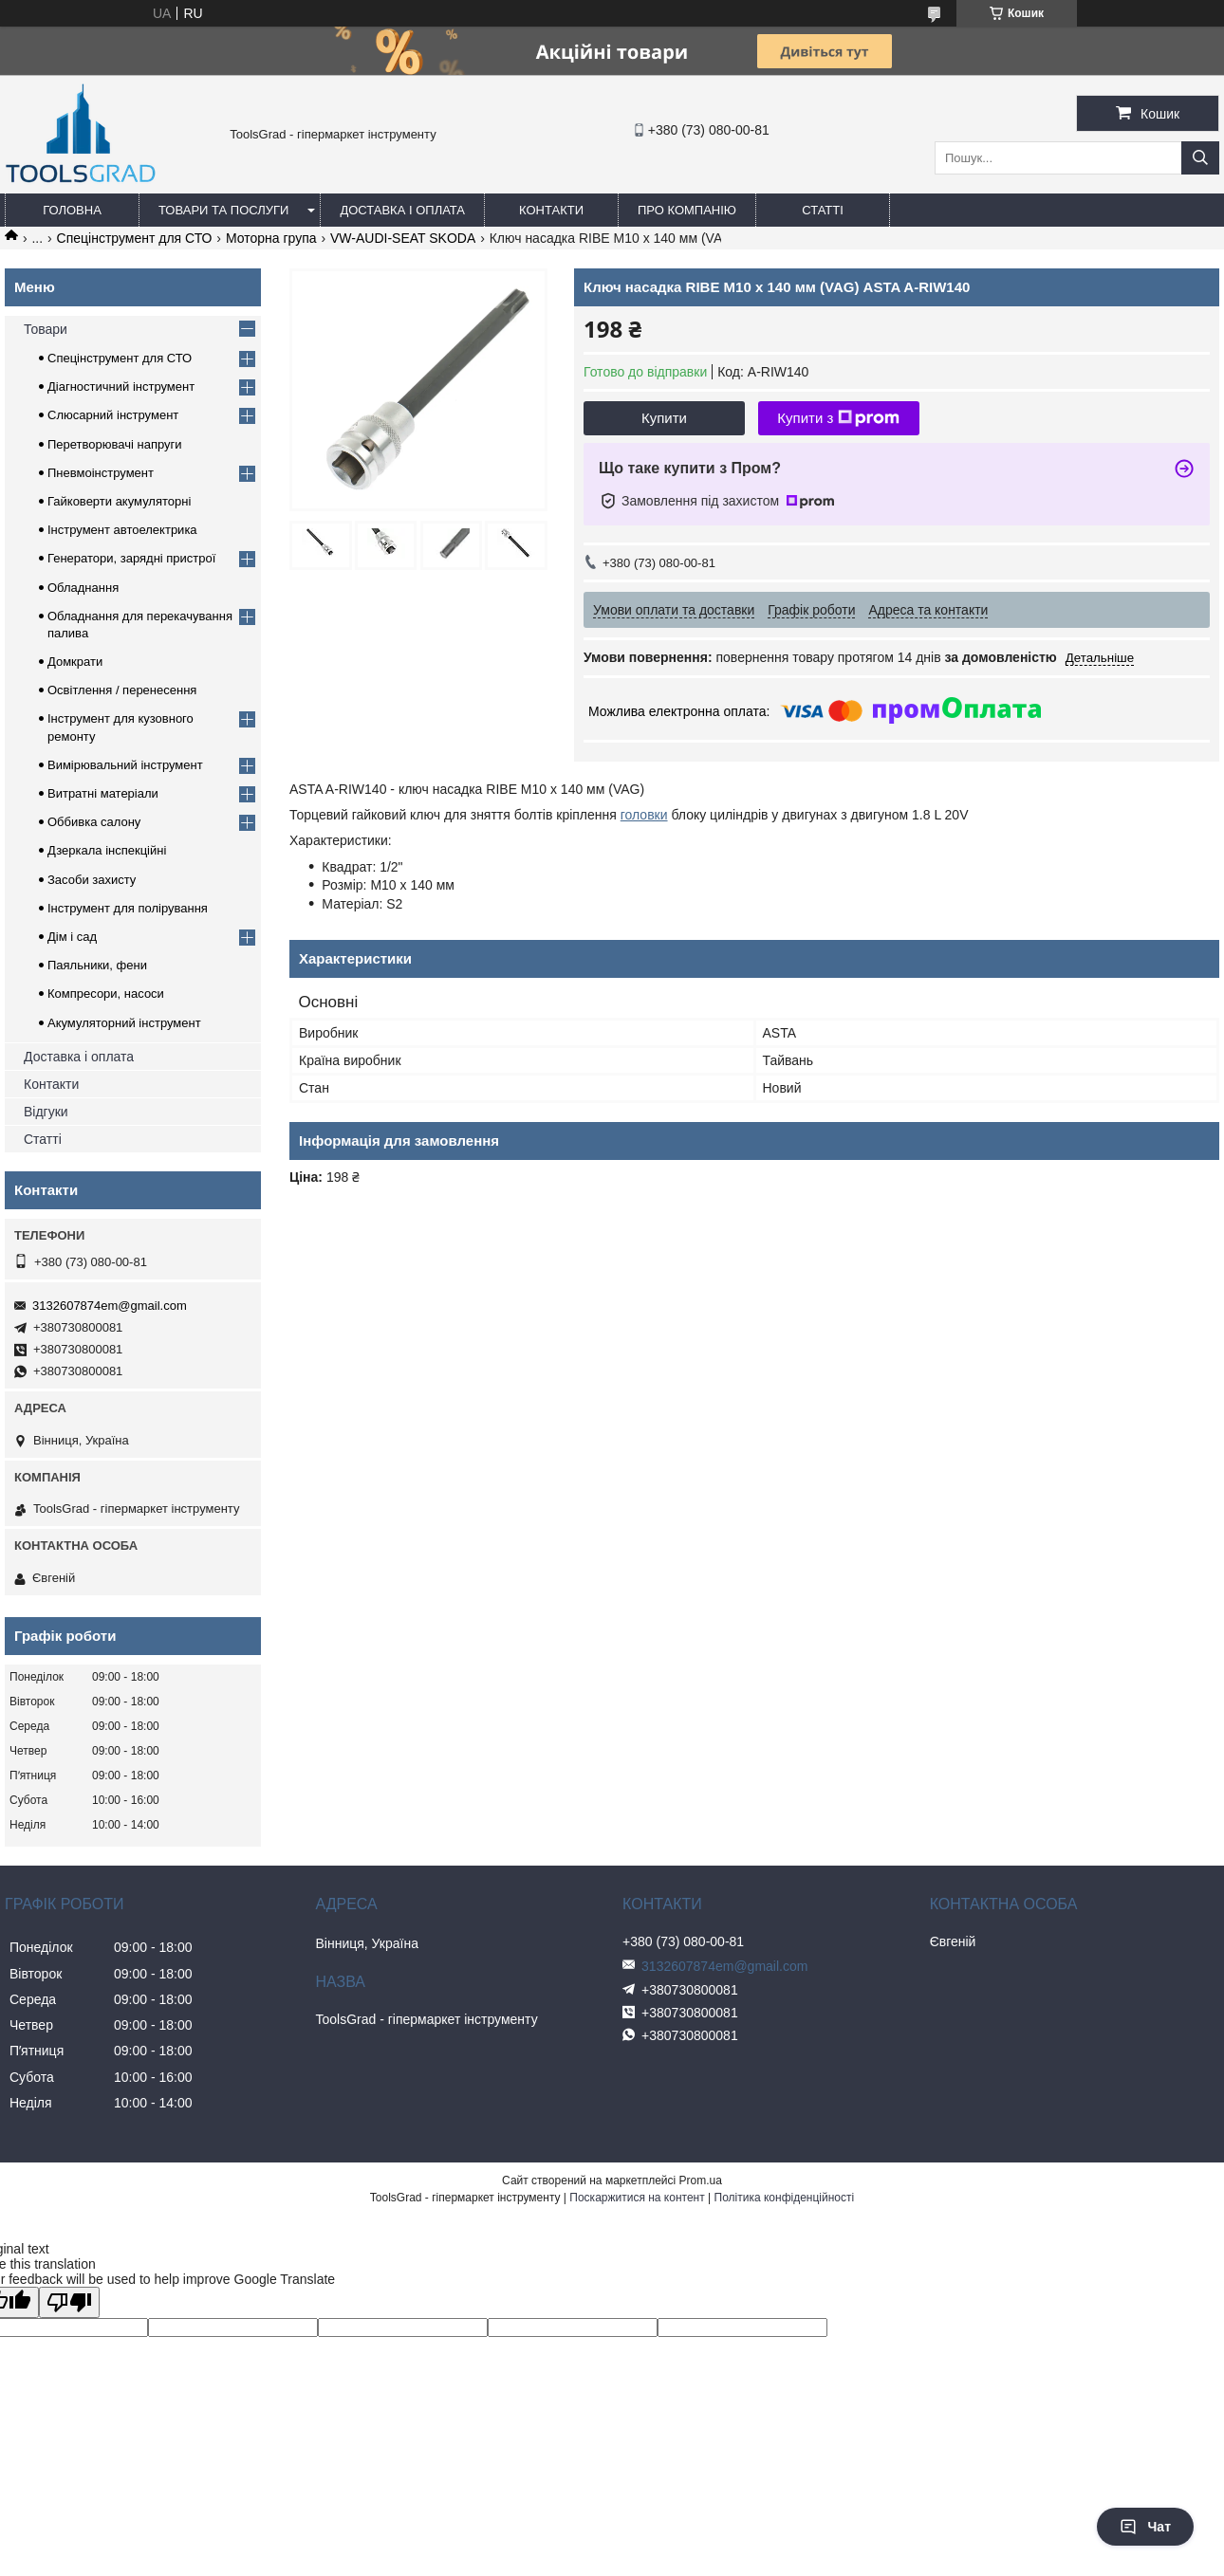 This screenshot has height=2576, width=1224. I want to click on Товари, so click(45, 329).